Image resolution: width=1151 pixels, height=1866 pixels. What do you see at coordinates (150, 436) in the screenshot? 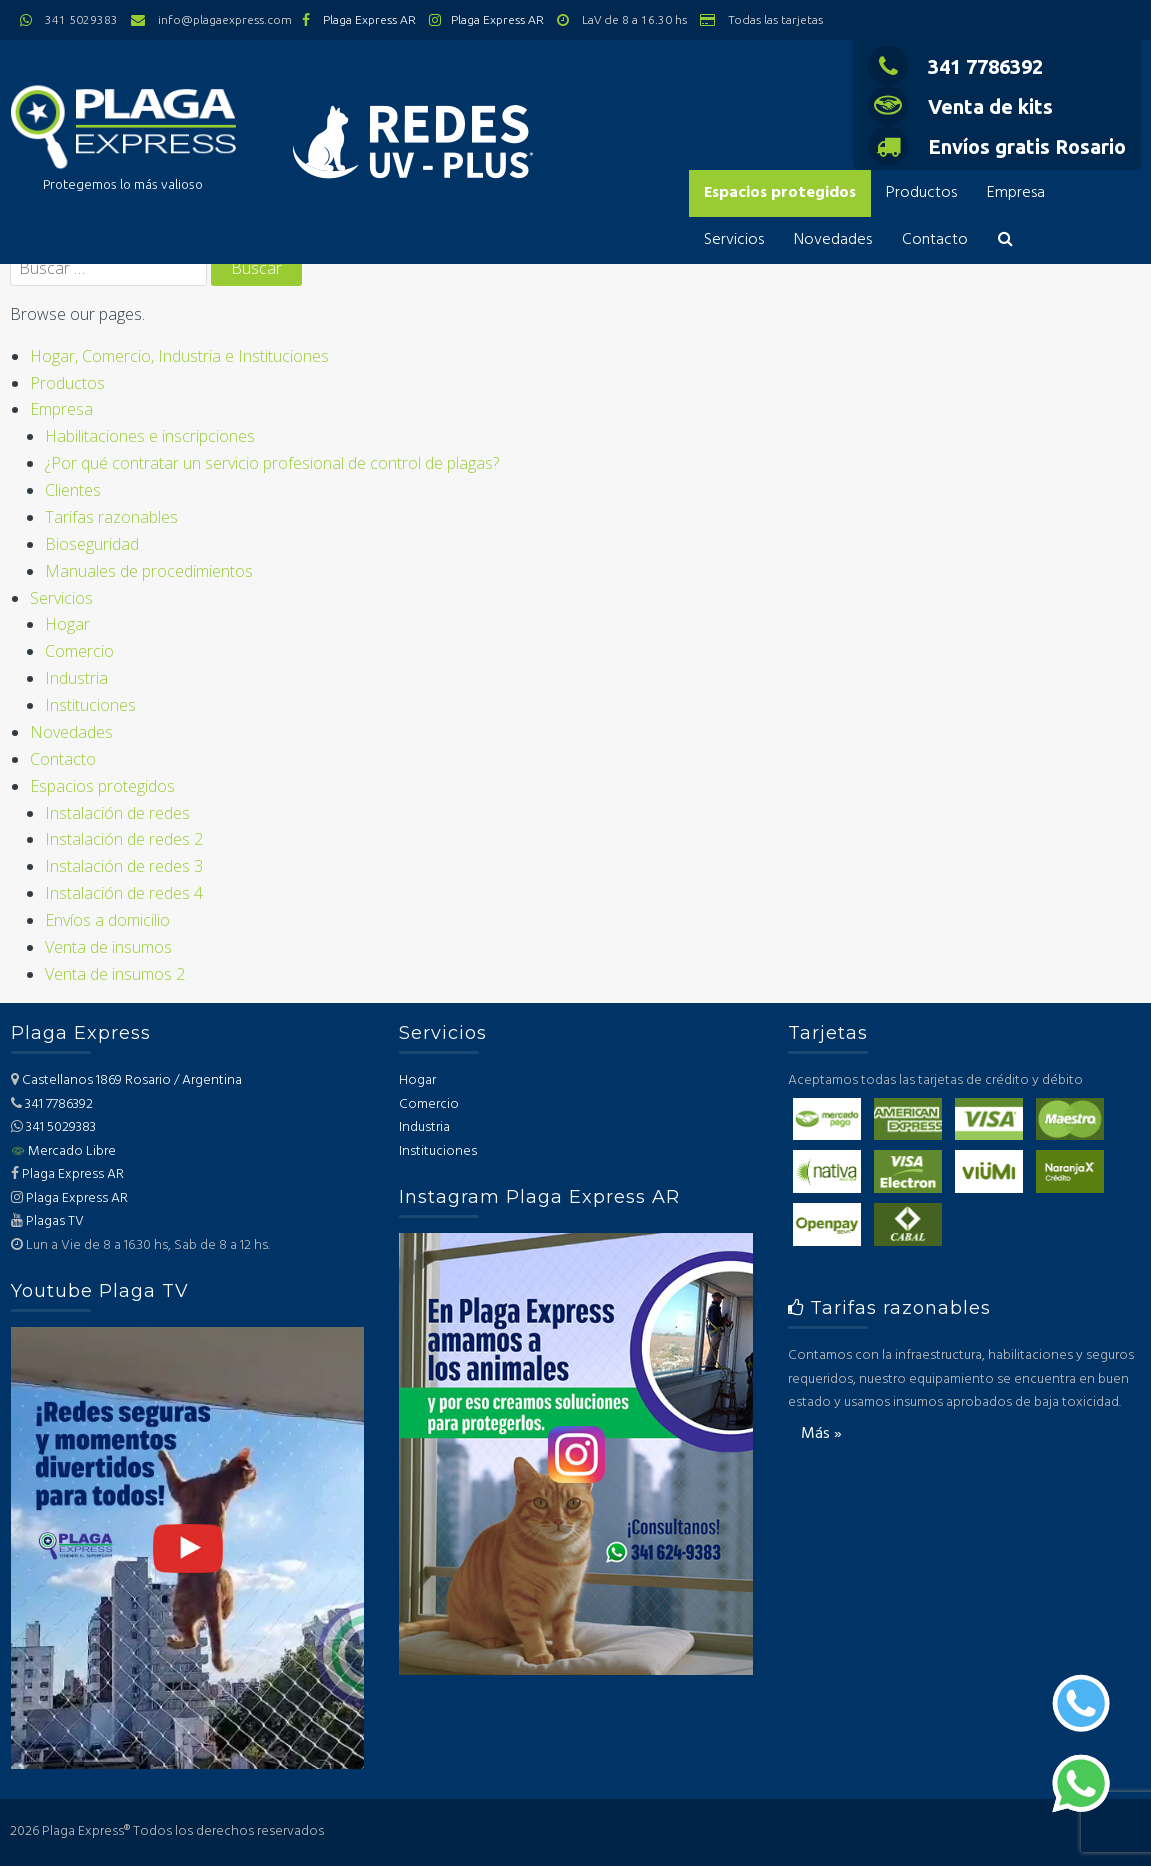
I see `Habilitaciones e inscripciones` at bounding box center [150, 436].